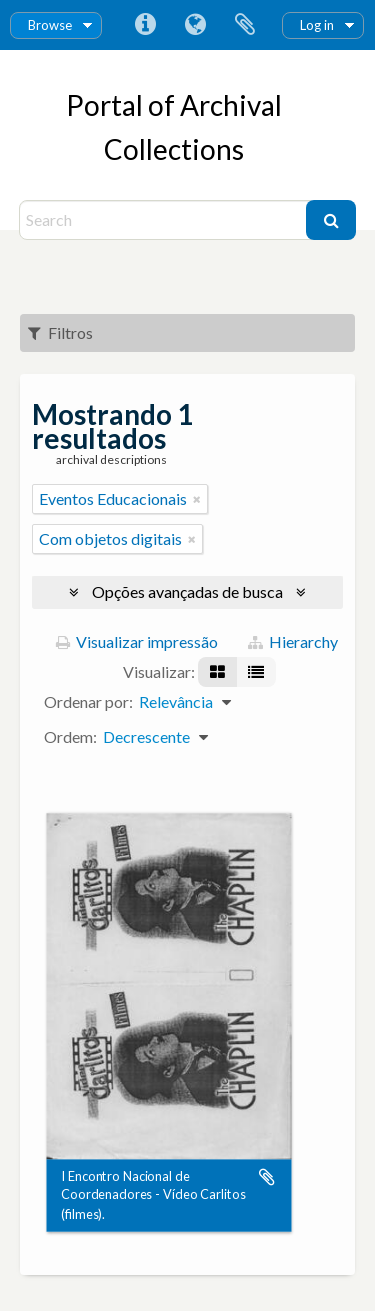  What do you see at coordinates (50, 25) in the screenshot?
I see `Browse` at bounding box center [50, 25].